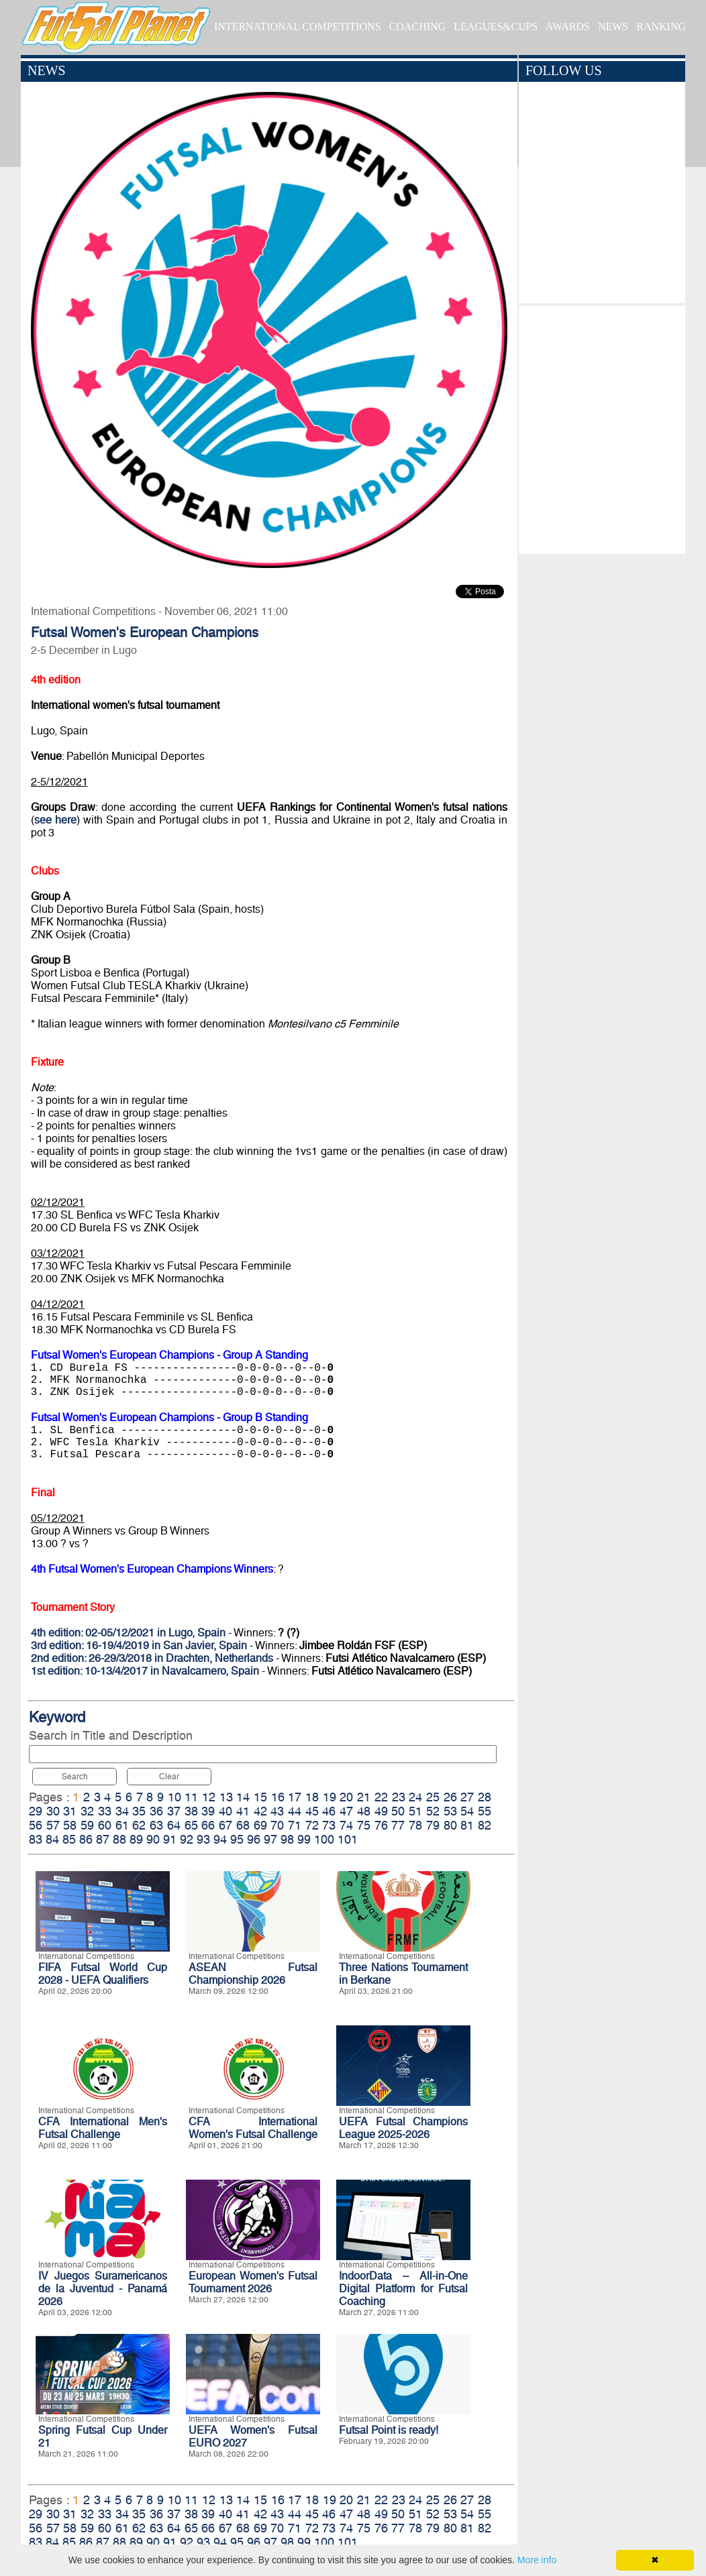  I want to click on 59, so click(87, 1825).